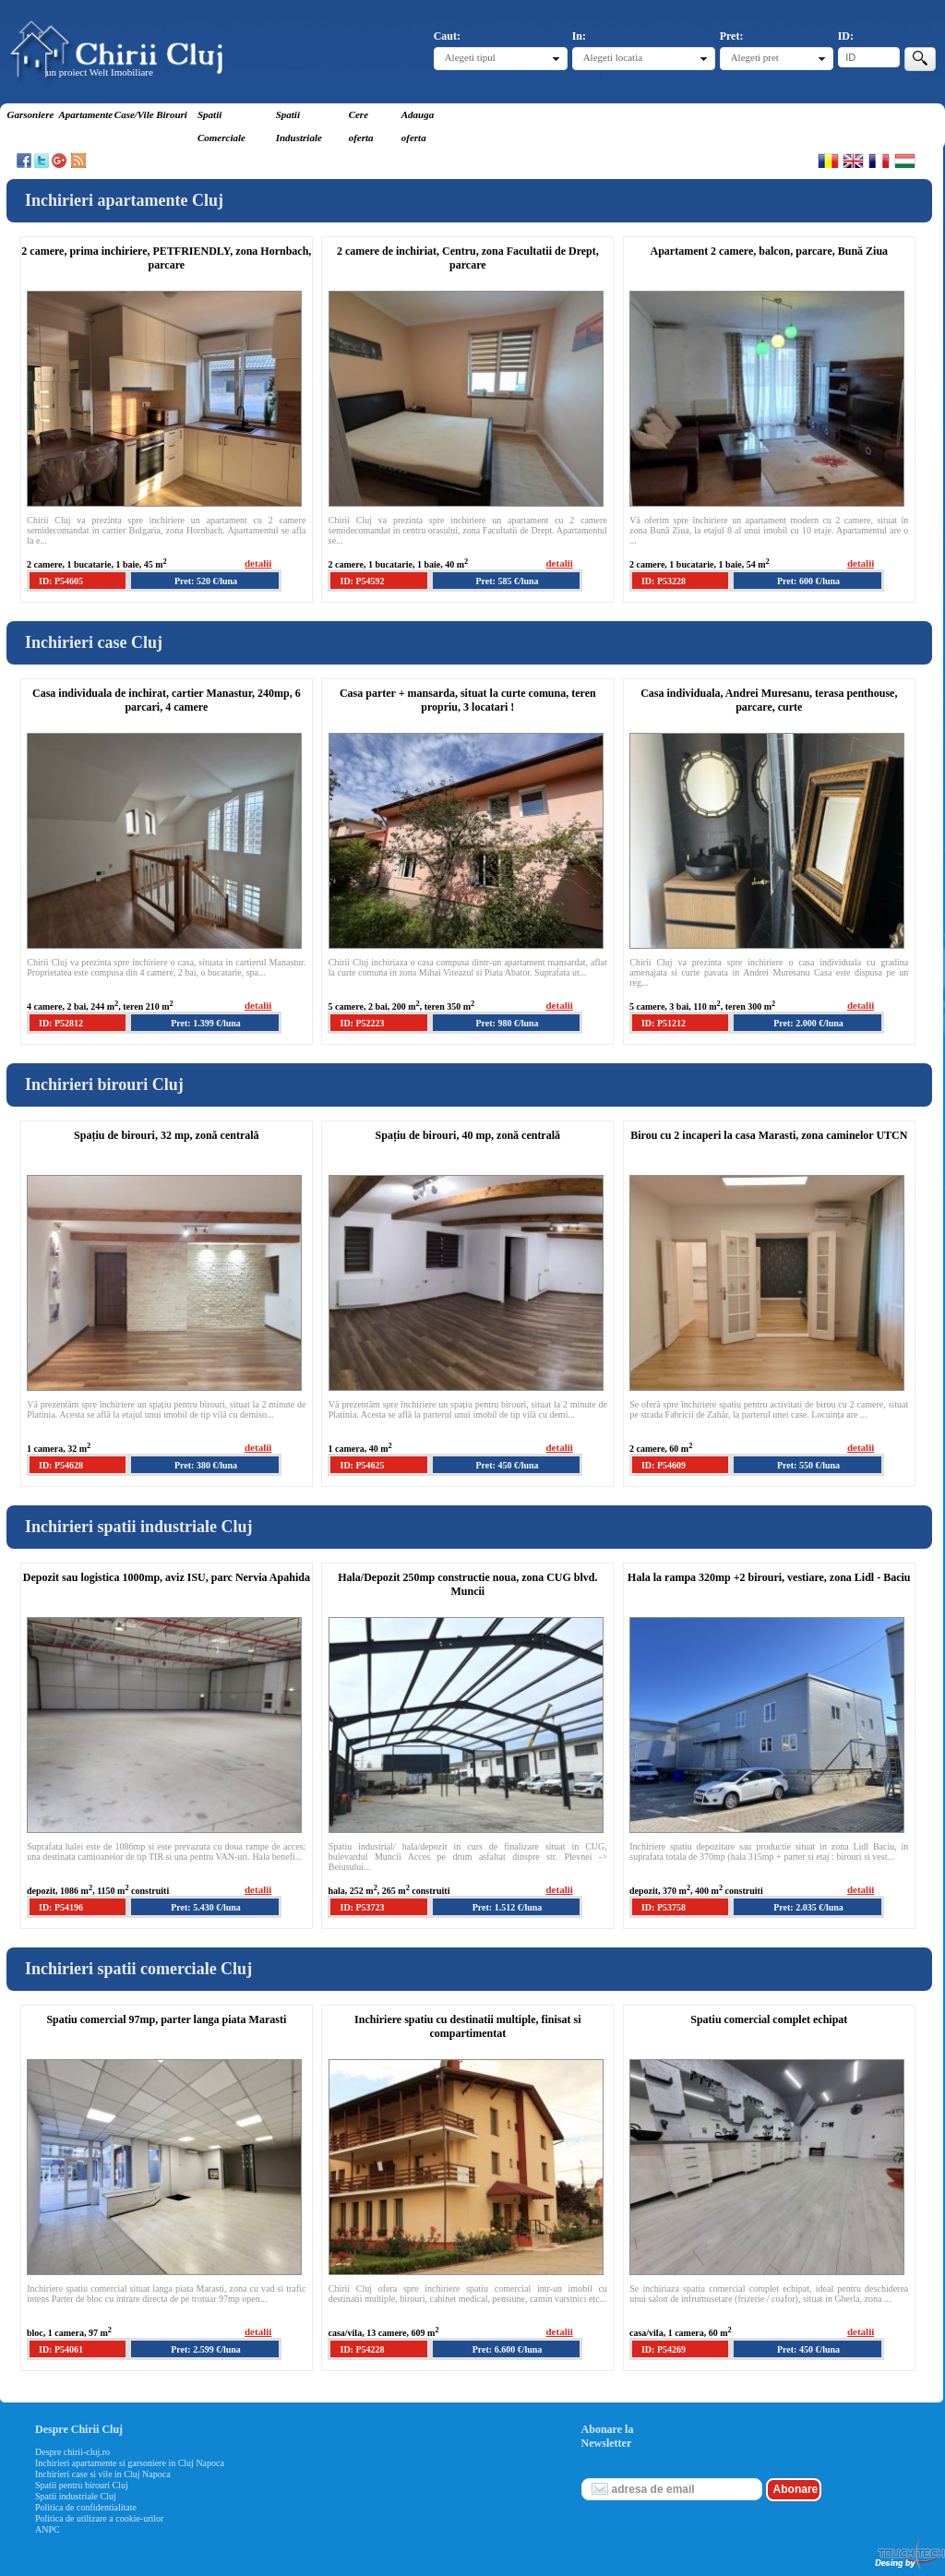 This screenshot has width=945, height=2576. Describe the element at coordinates (61, 1023) in the screenshot. I see `ID: P52812` at that location.